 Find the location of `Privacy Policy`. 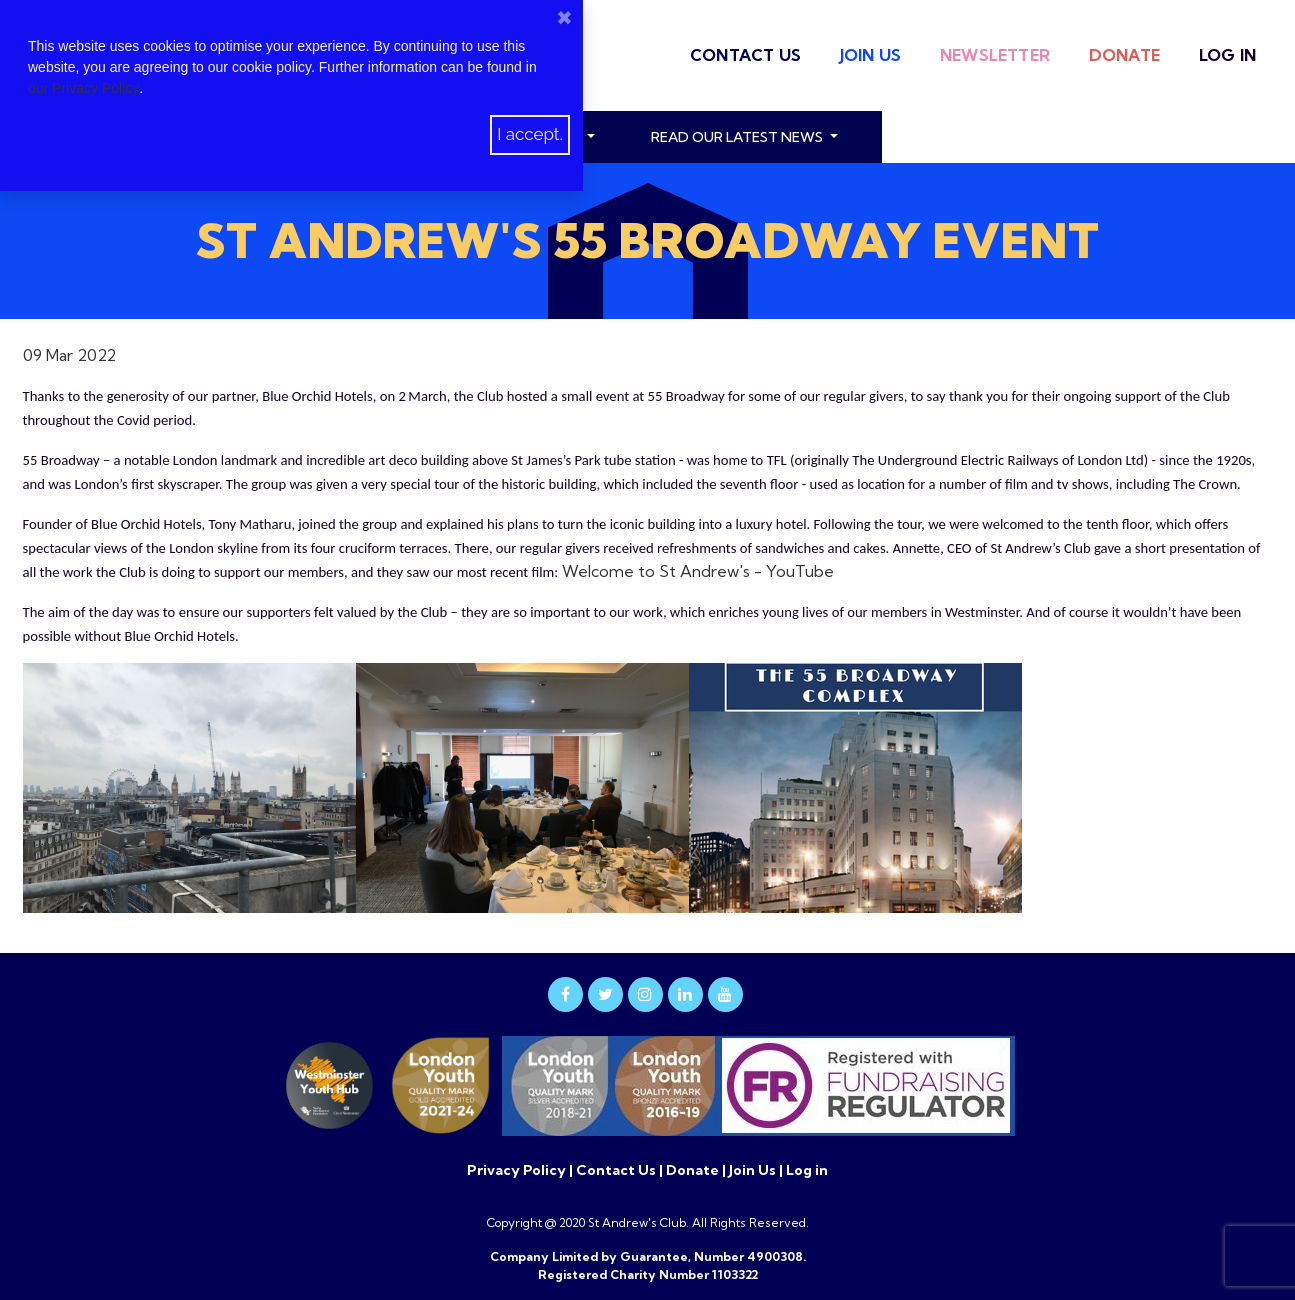

Privacy Policy is located at coordinates (518, 1170).